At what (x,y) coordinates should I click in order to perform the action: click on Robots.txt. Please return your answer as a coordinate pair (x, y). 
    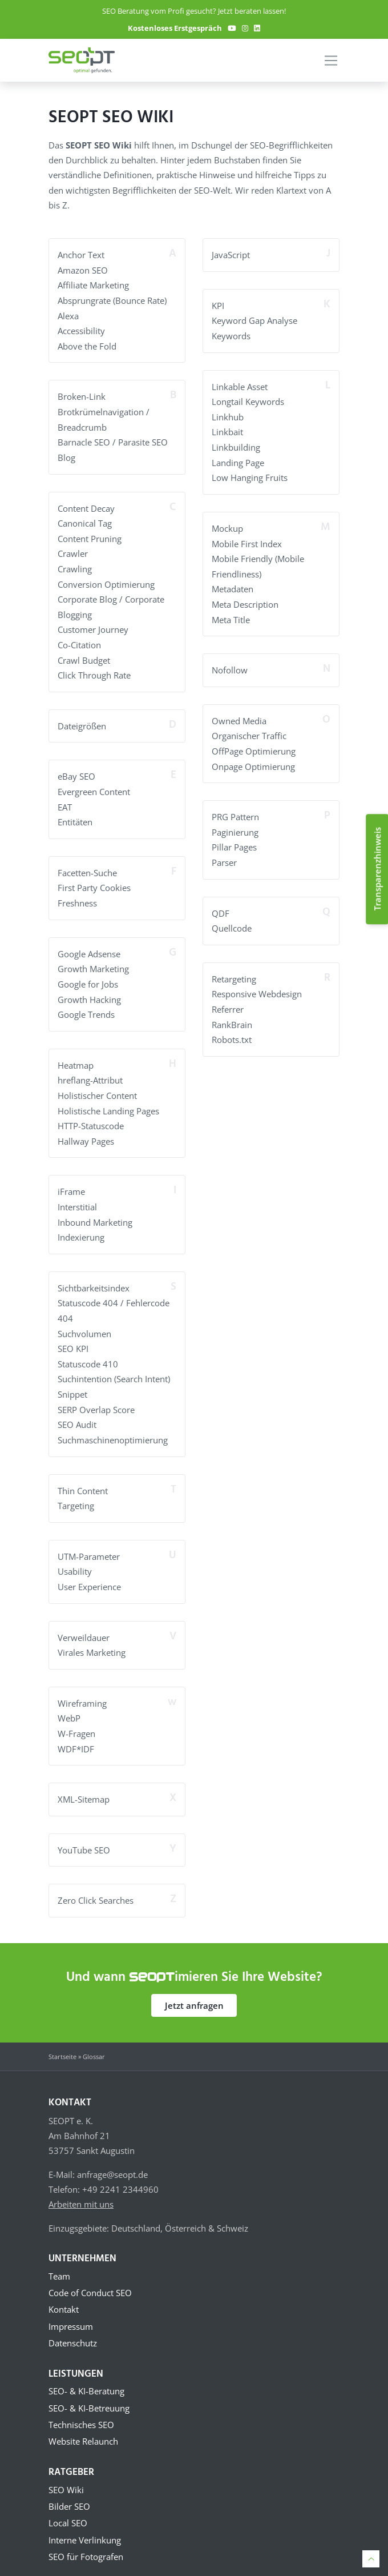
    Looking at the image, I should click on (232, 1032).